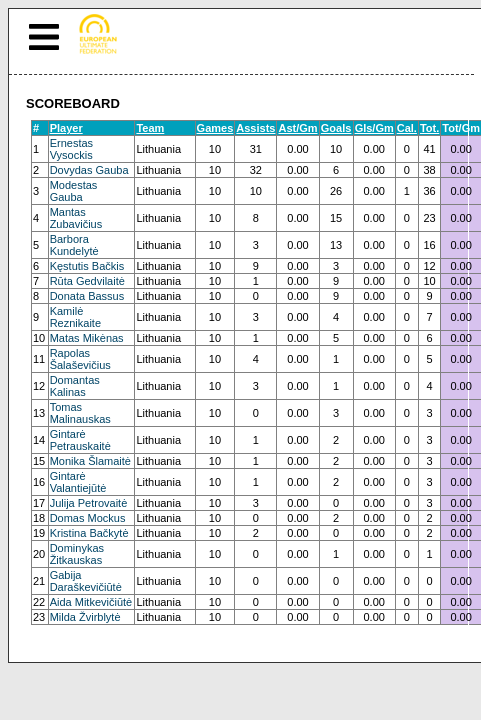 Image resolution: width=481 pixels, height=720 pixels. I want to click on Team, so click(150, 128).